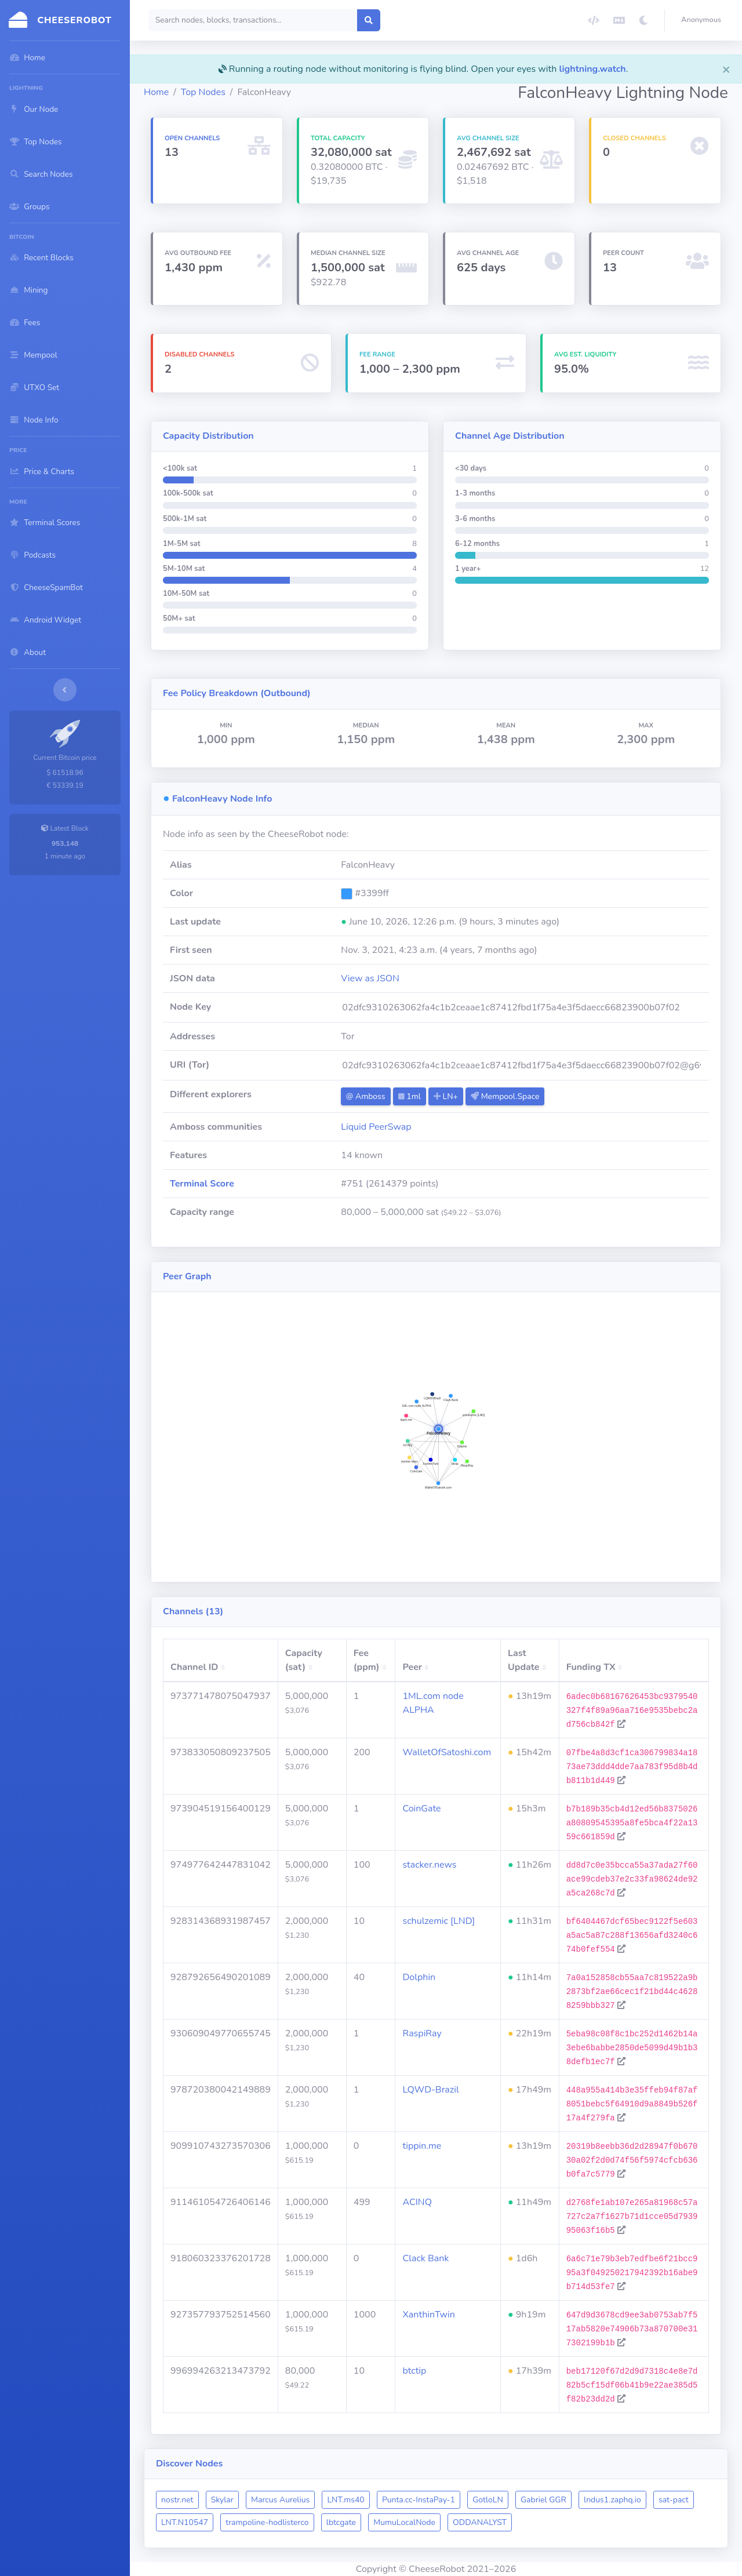 This screenshot has width=742, height=2576. What do you see at coordinates (341, 2522) in the screenshot?
I see `lbtcgate` at bounding box center [341, 2522].